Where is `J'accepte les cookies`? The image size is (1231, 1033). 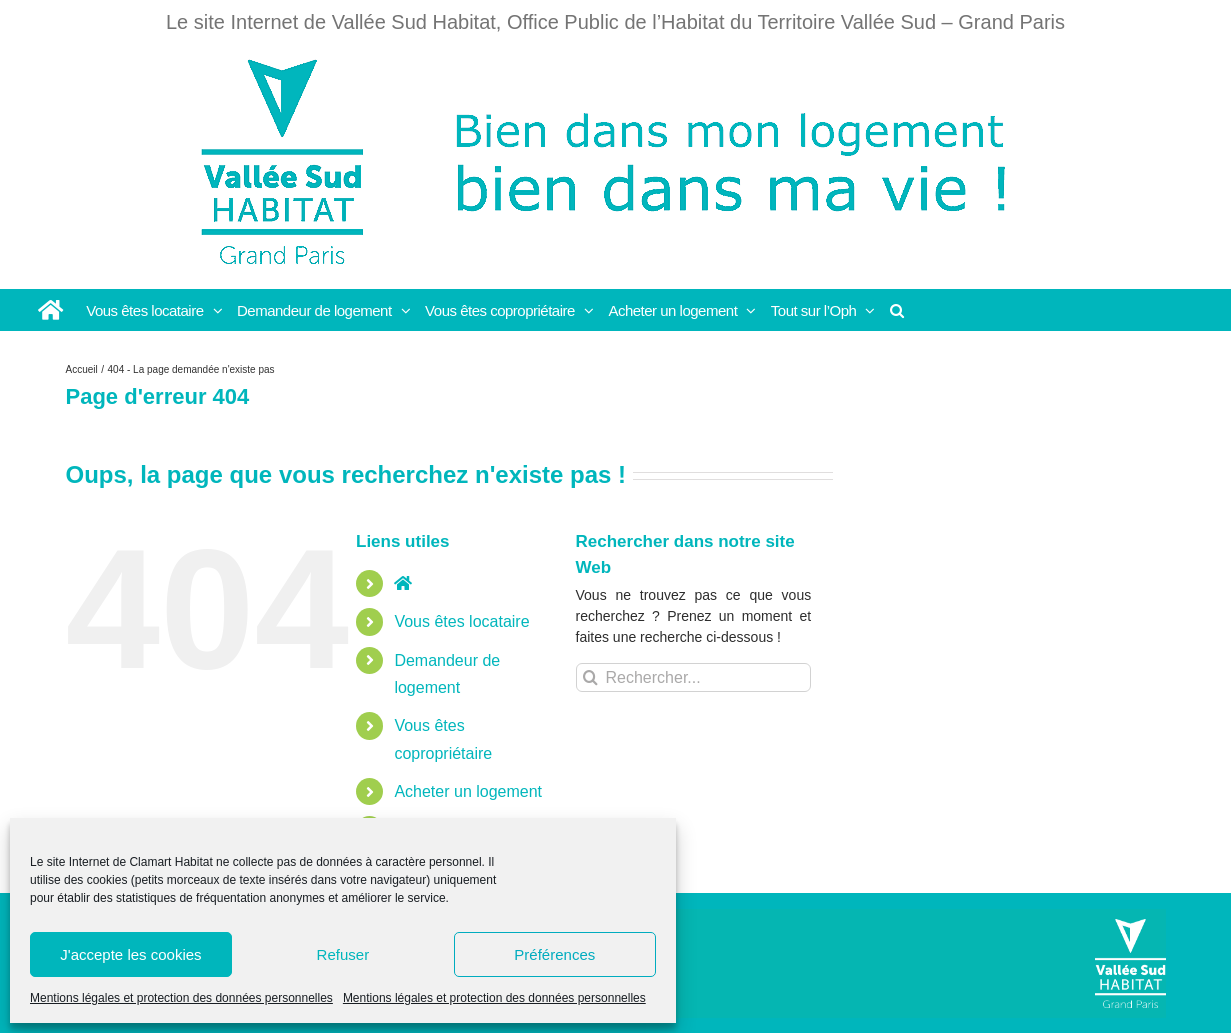 J'accepte les cookies is located at coordinates (130, 954).